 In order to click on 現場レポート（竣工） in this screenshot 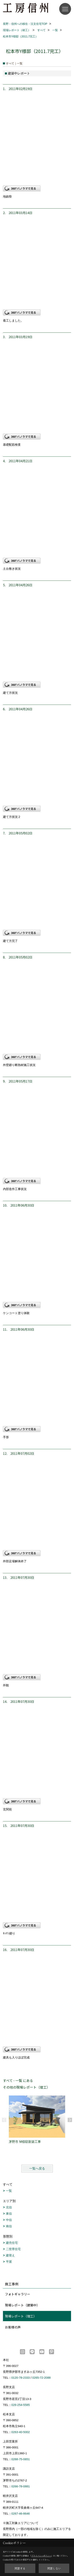, I will do `click(21, 2316)`.